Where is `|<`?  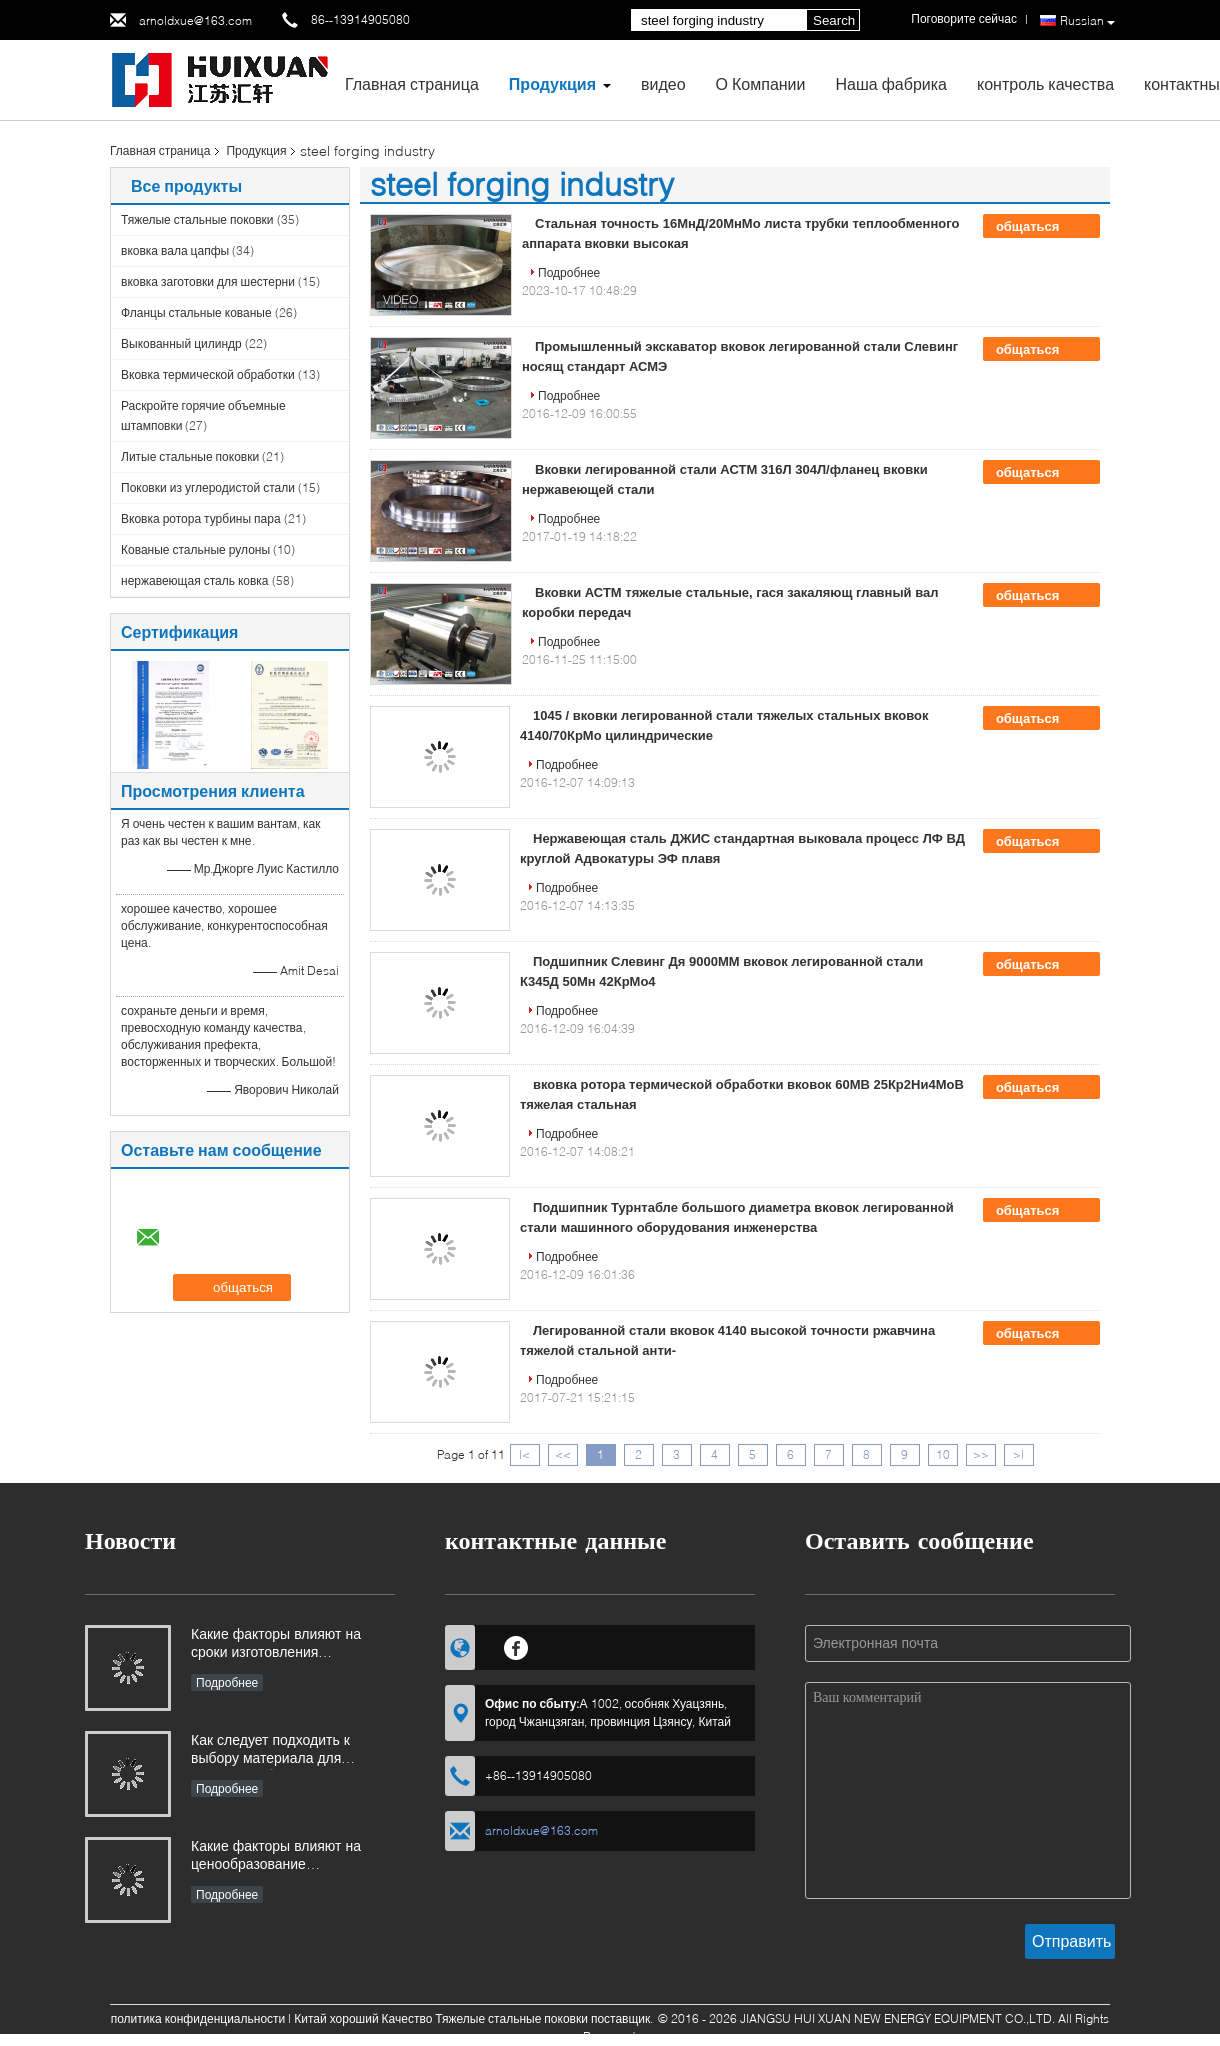
|< is located at coordinates (524, 1454).